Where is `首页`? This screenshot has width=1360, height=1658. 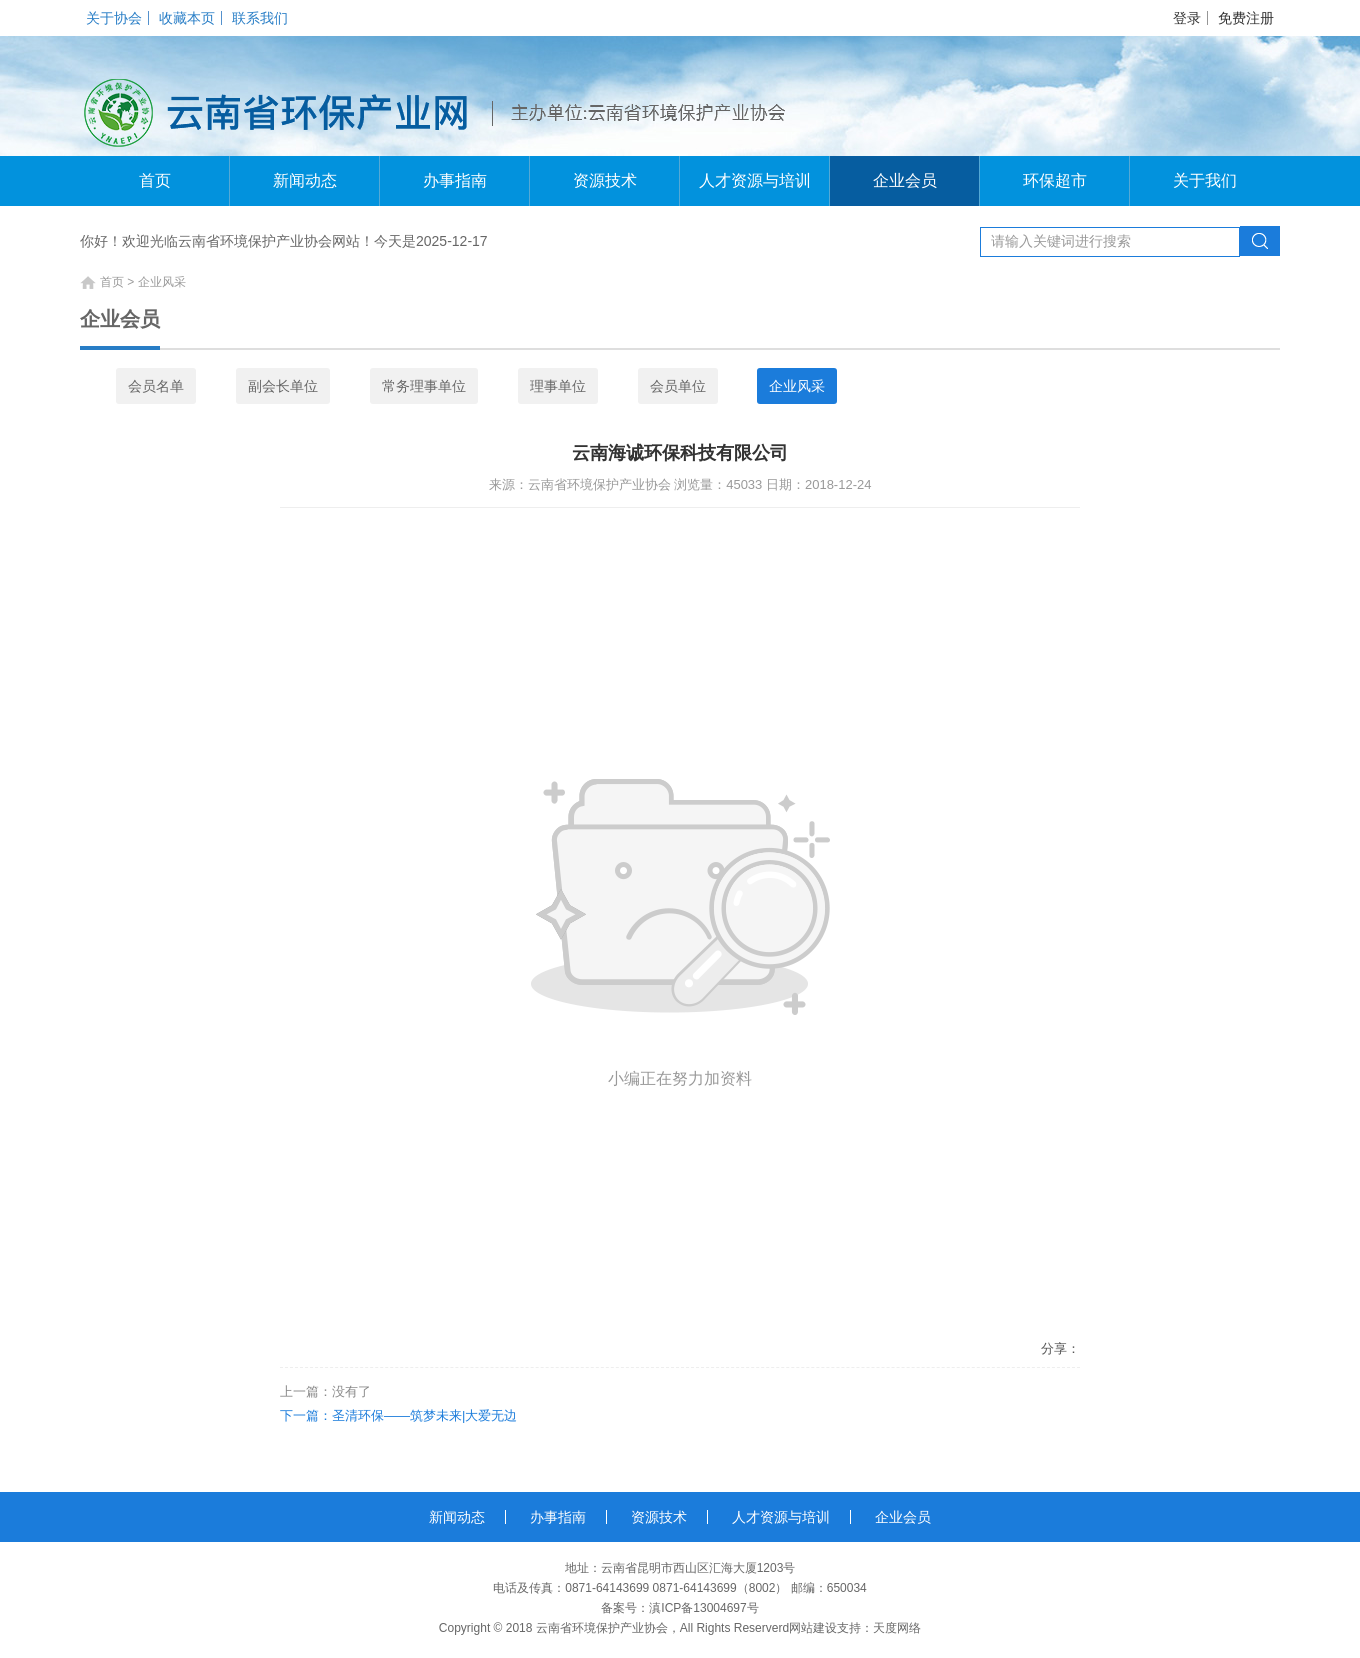 首页 is located at coordinates (155, 180).